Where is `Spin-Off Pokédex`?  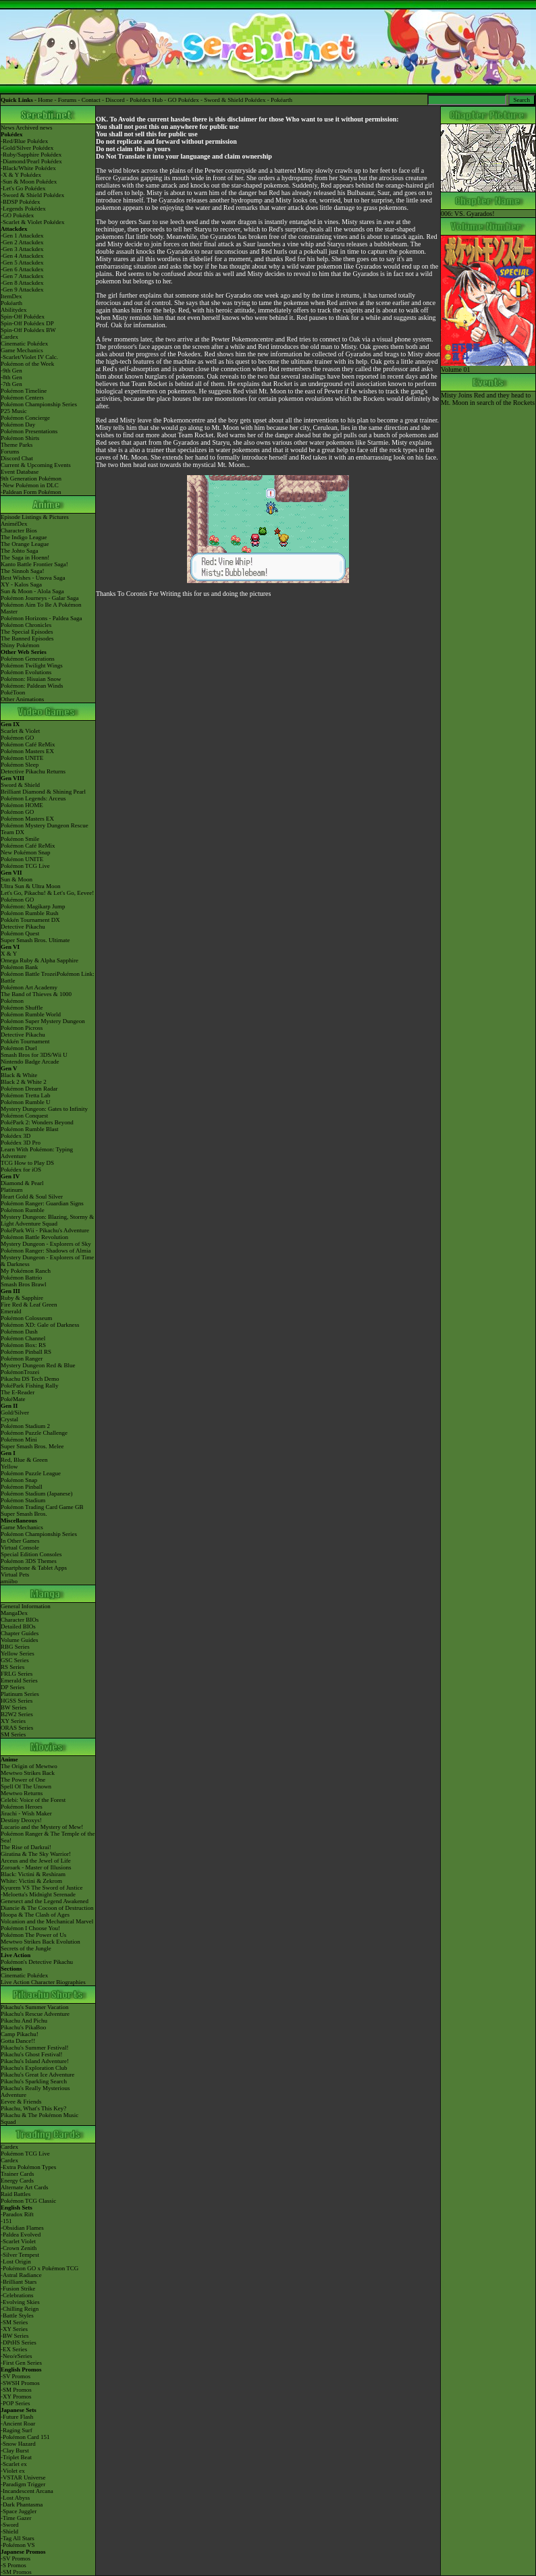
Spin-Off Pokédex is located at coordinates (23, 316).